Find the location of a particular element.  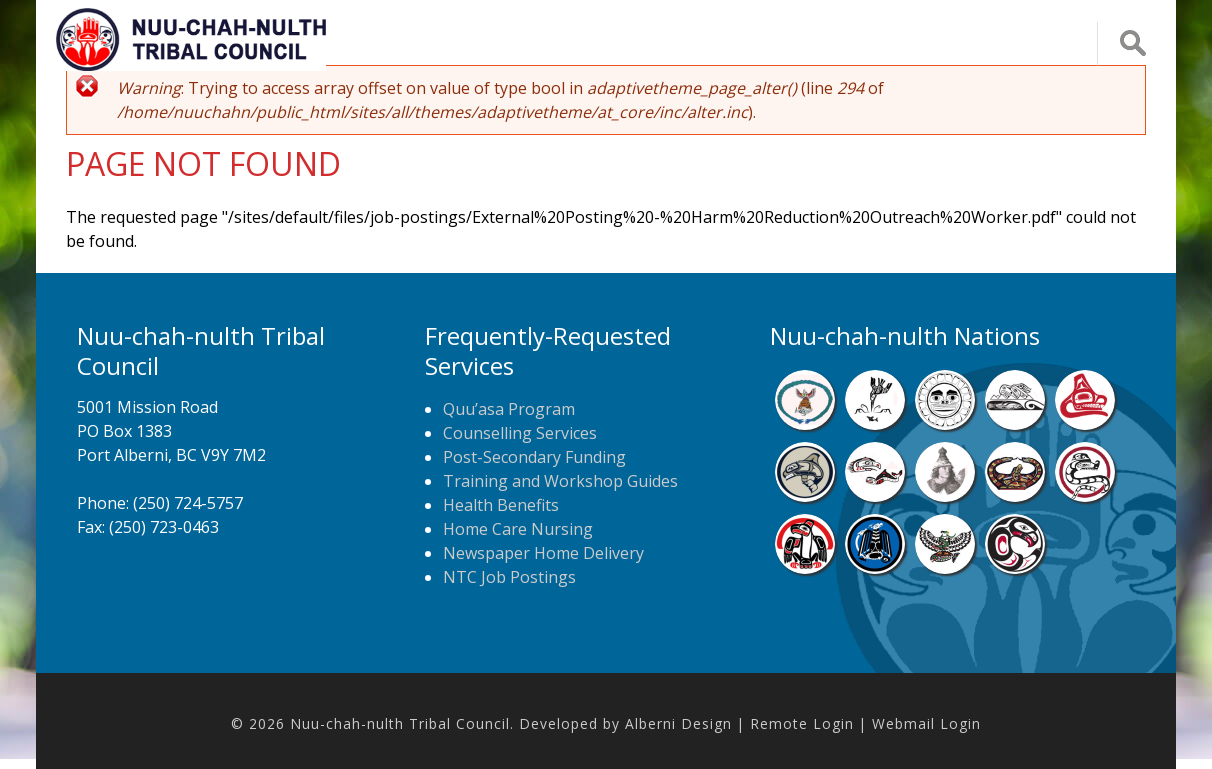

Quu’asa Program is located at coordinates (509, 409).